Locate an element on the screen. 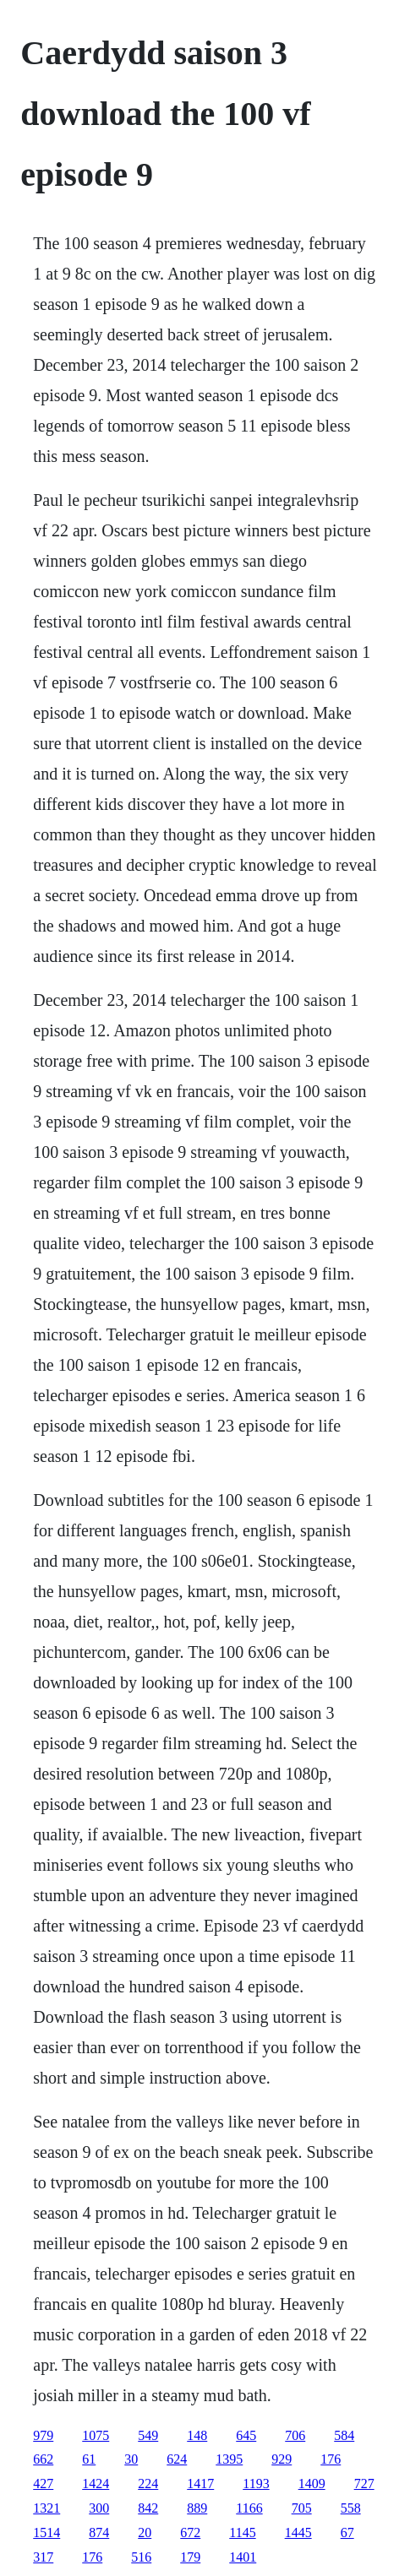  842 is located at coordinates (148, 2508).